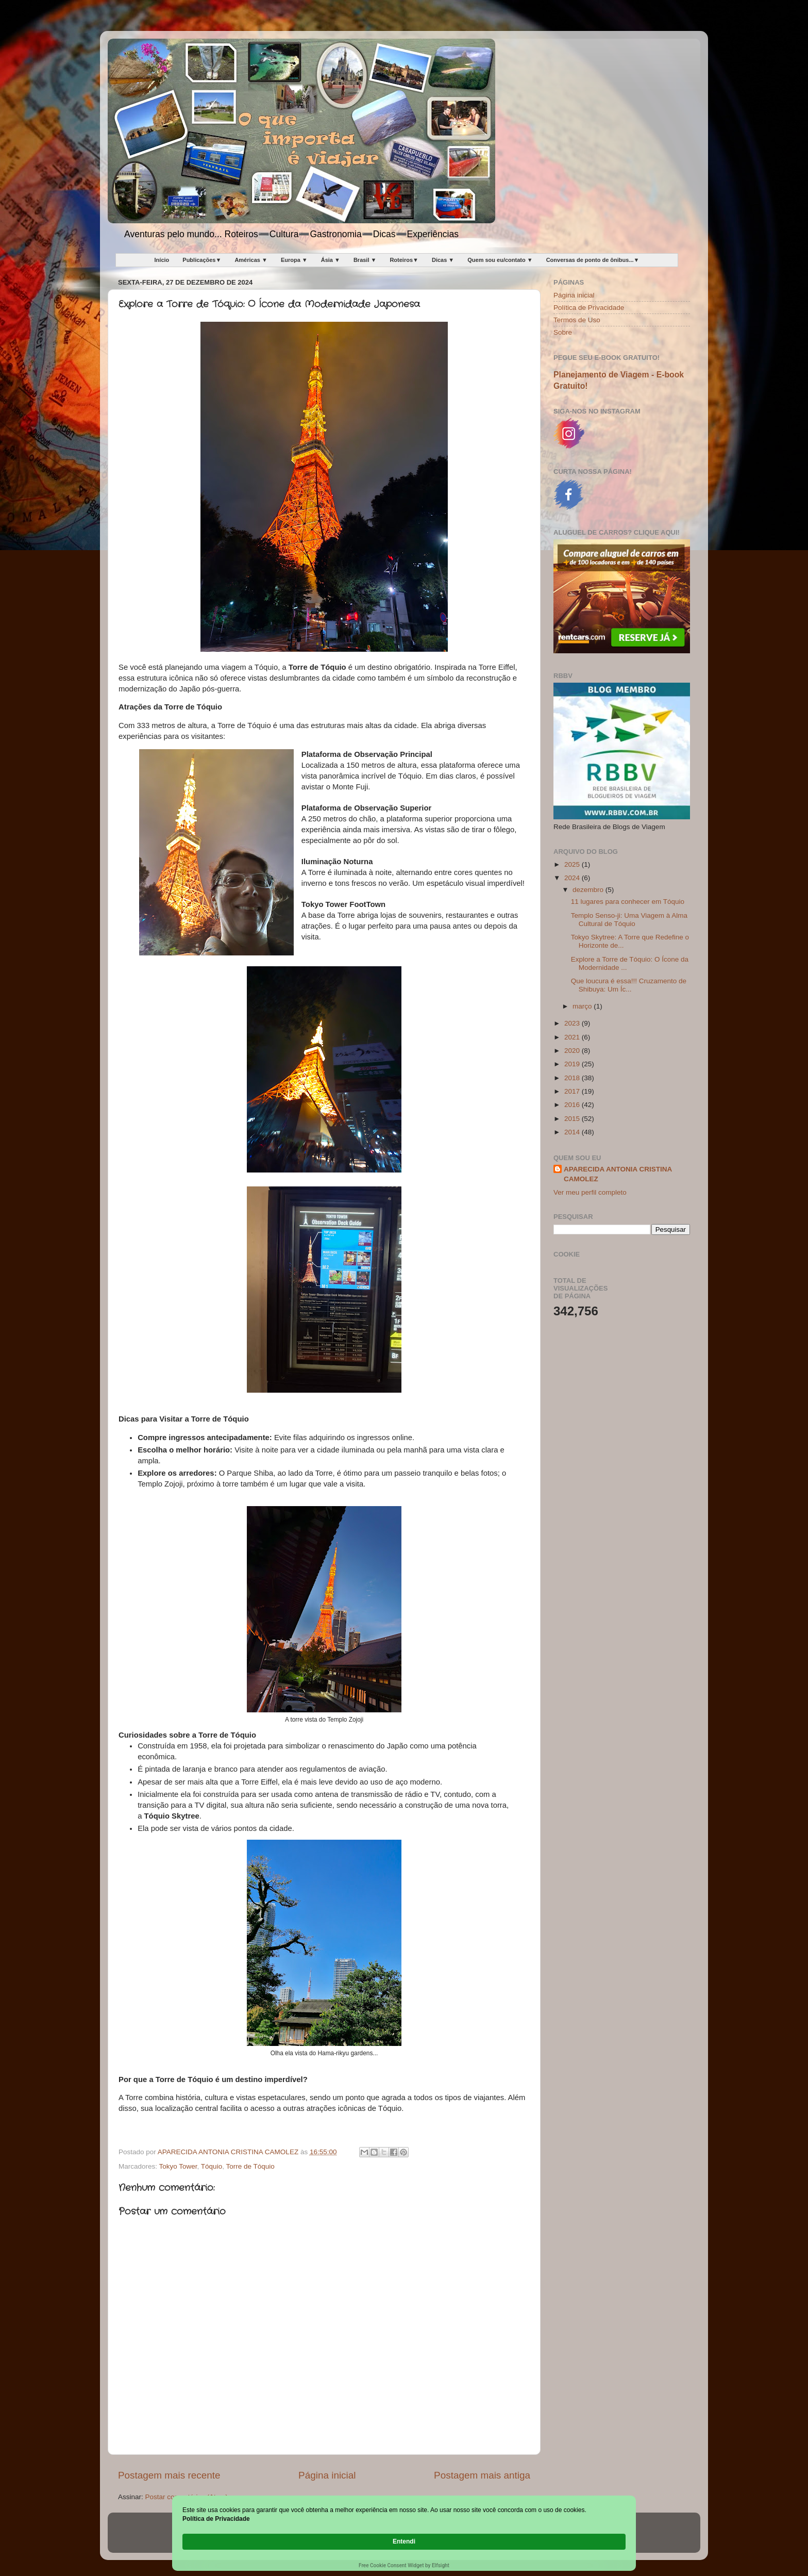  Describe the element at coordinates (294, 260) in the screenshot. I see `Europa ▼` at that location.